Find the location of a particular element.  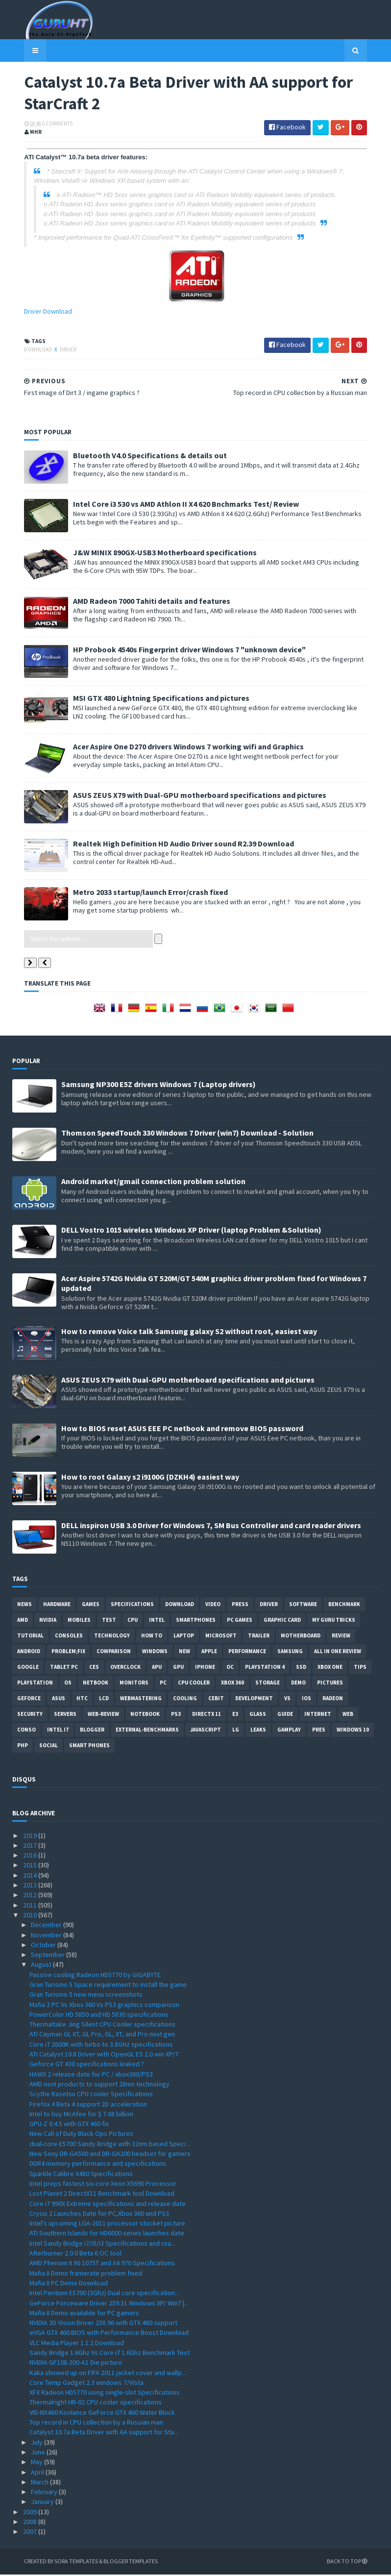

Tablet PC is located at coordinates (64, 1668).